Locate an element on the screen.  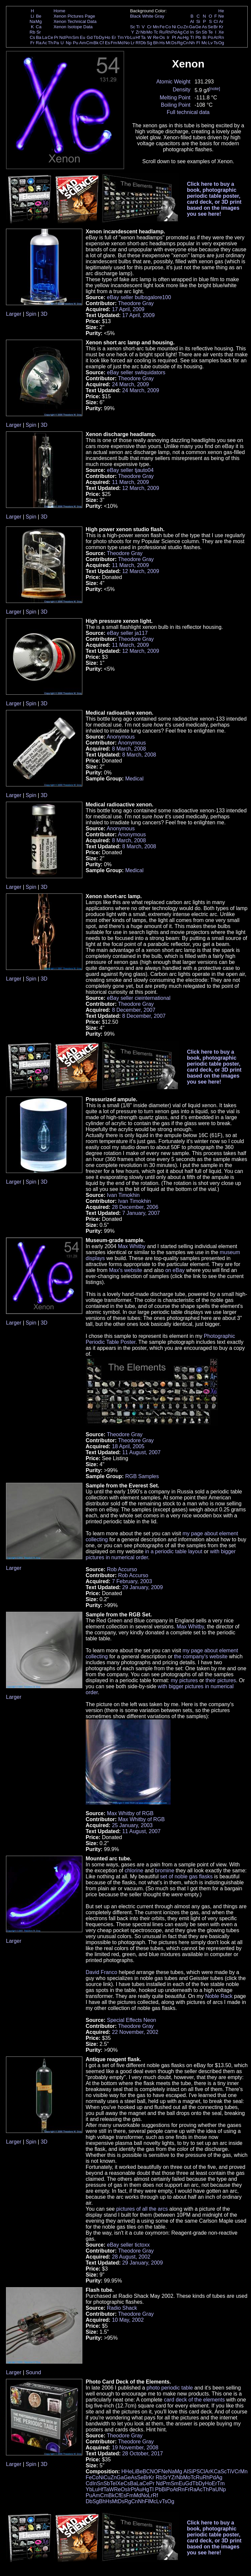
Ds is located at coordinates (174, 42).